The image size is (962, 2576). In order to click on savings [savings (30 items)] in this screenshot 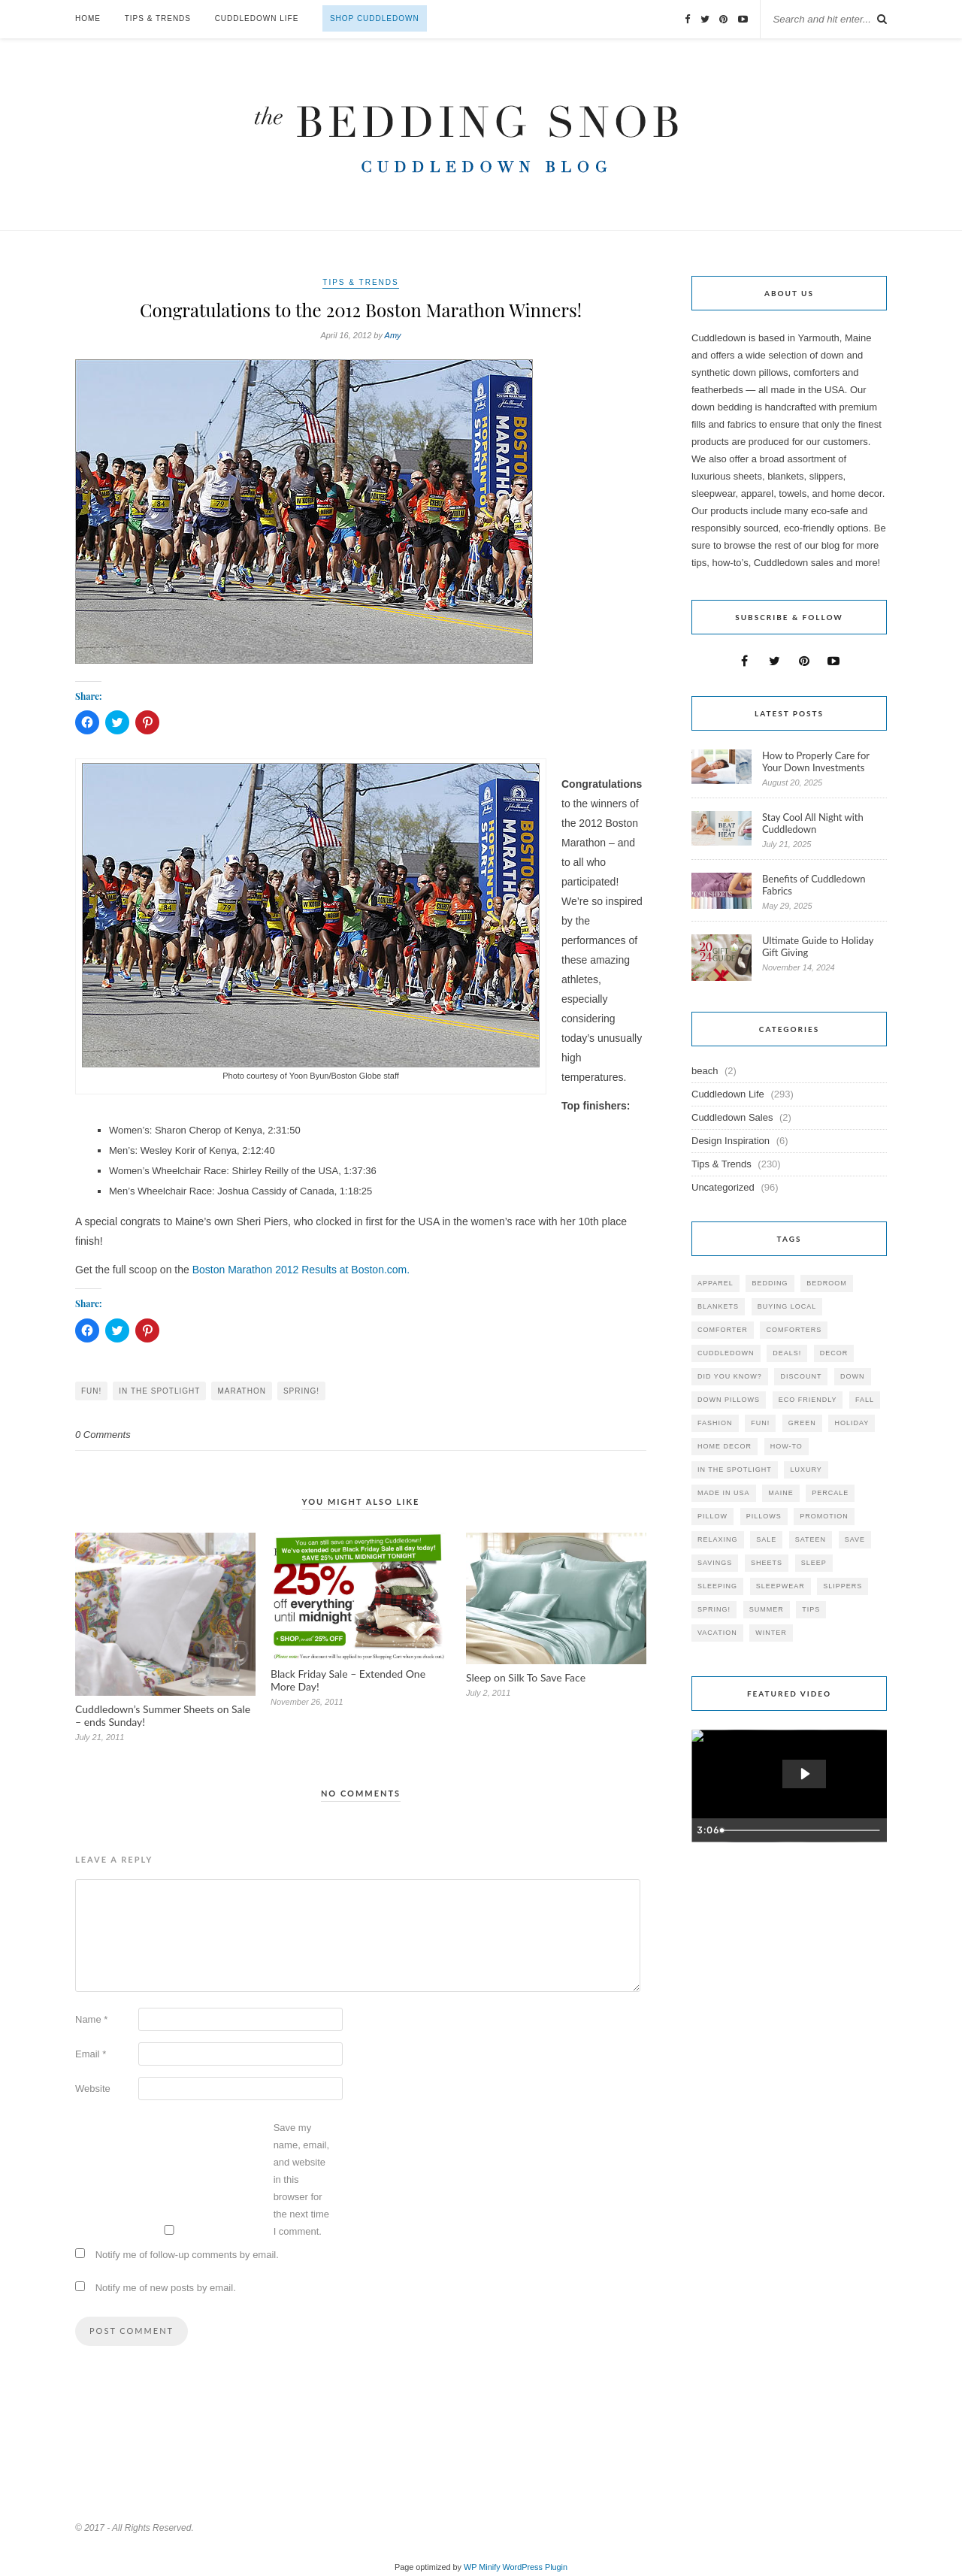, I will do `click(714, 1562)`.